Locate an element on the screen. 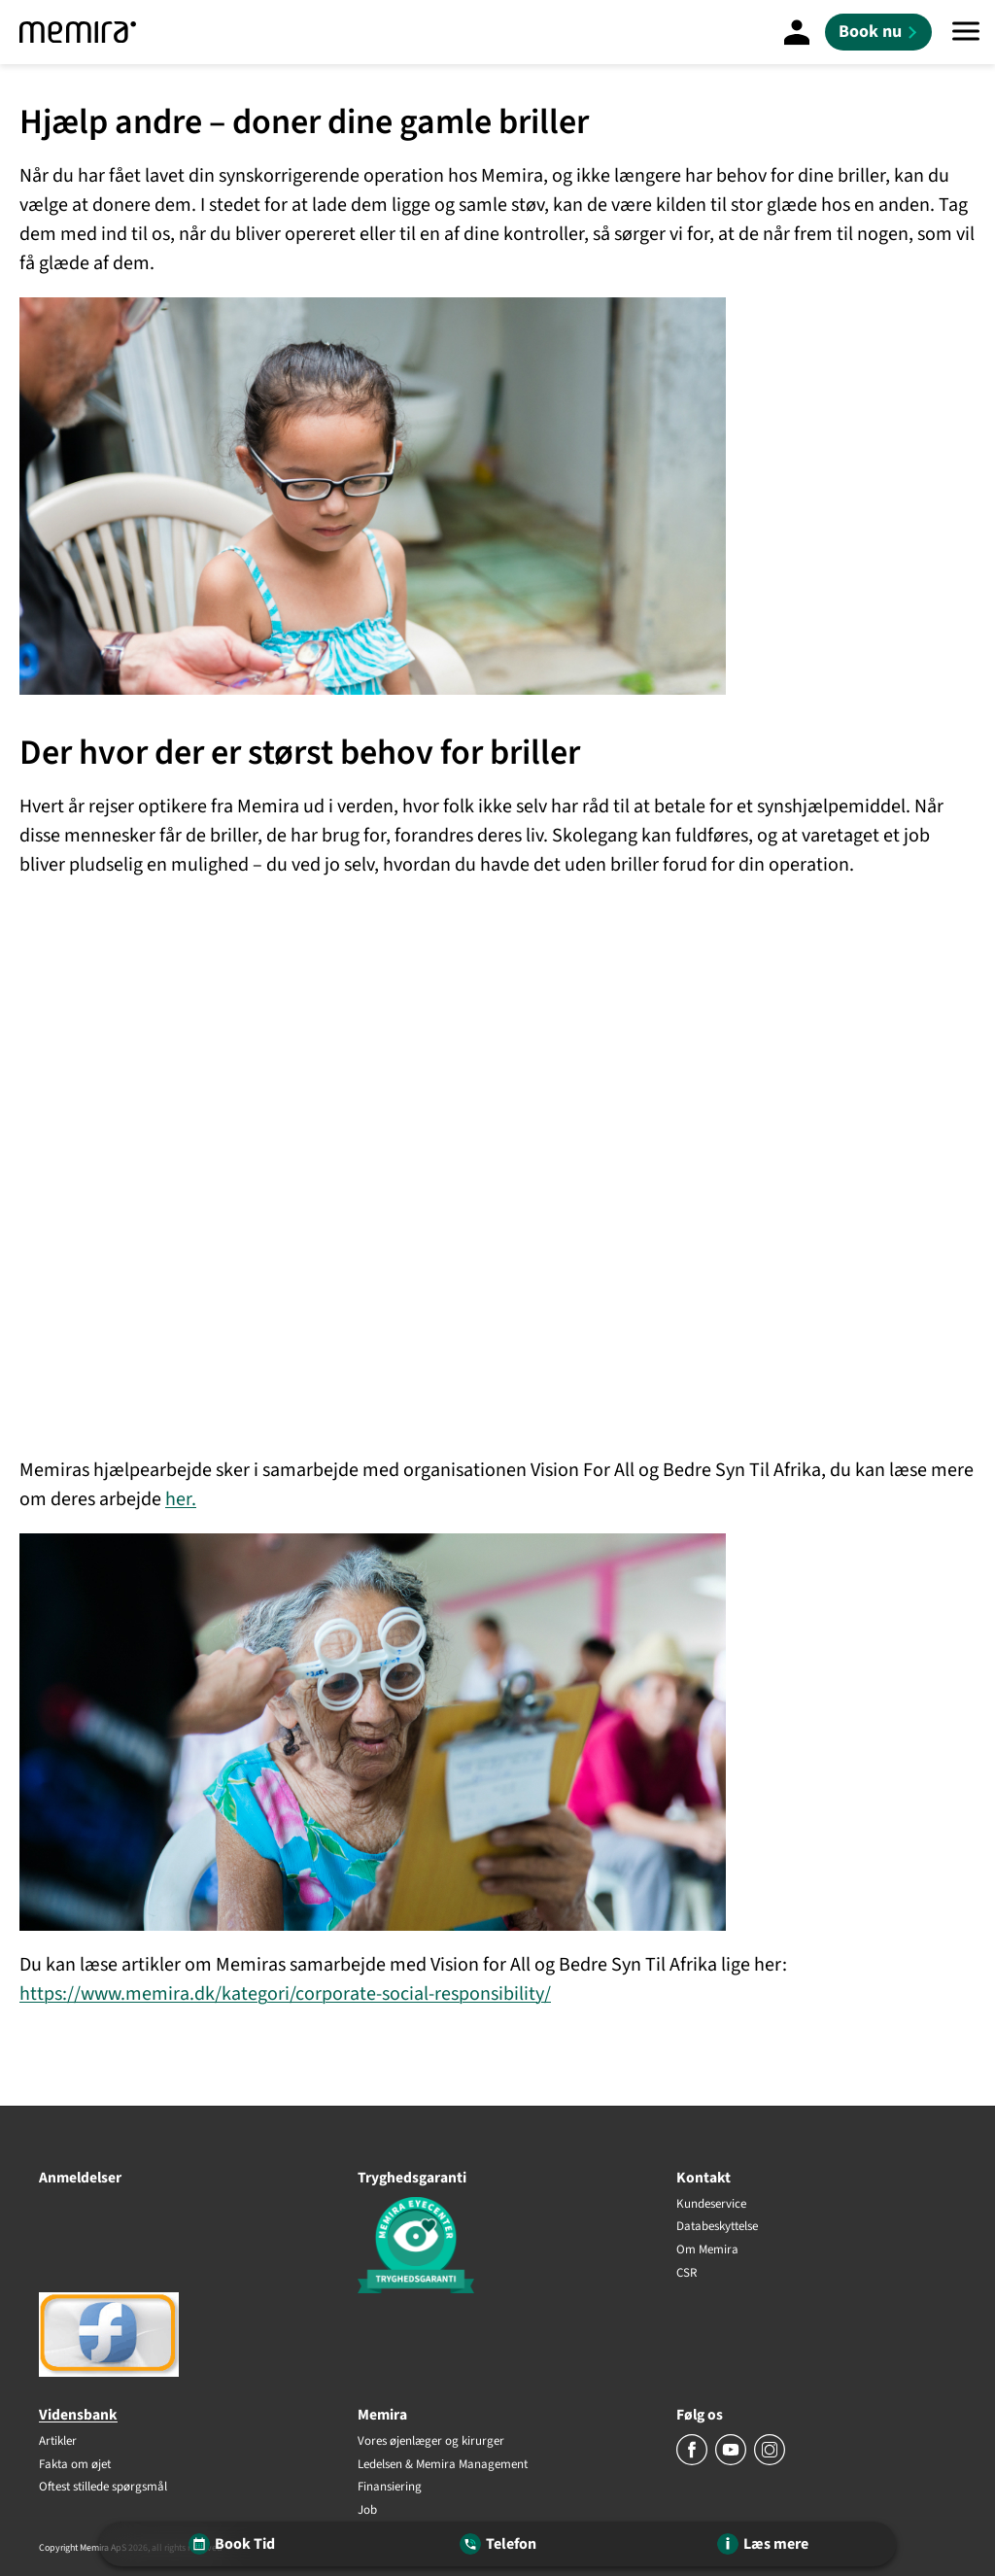 Image resolution: width=995 pixels, height=2576 pixels. https://www.memira.dk/kategori/corporate-social-responsibility/ is located at coordinates (285, 1994).